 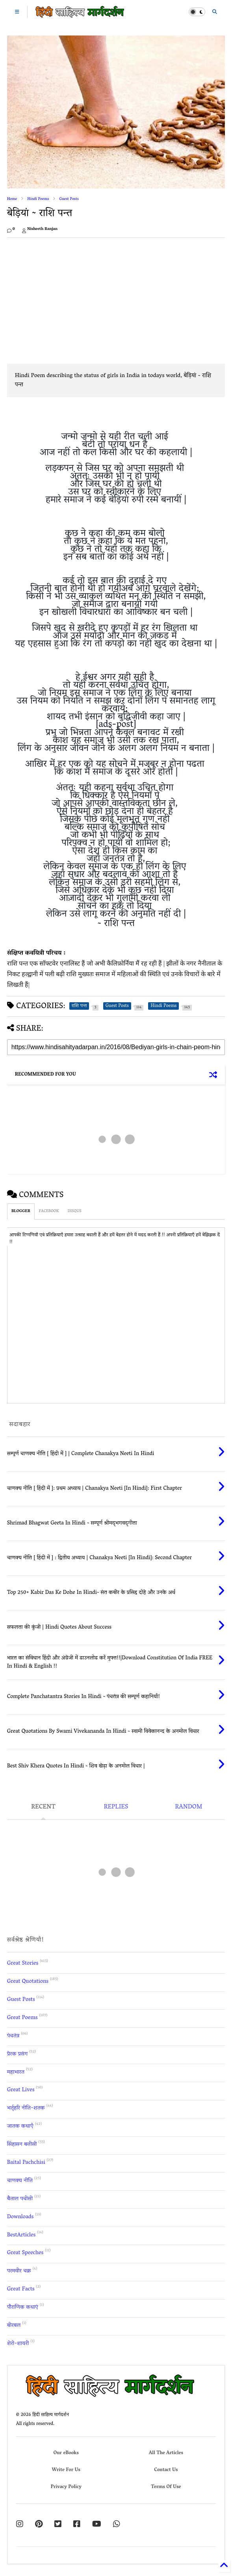 What do you see at coordinates (21, 2235) in the screenshot?
I see `BestArticles` at bounding box center [21, 2235].